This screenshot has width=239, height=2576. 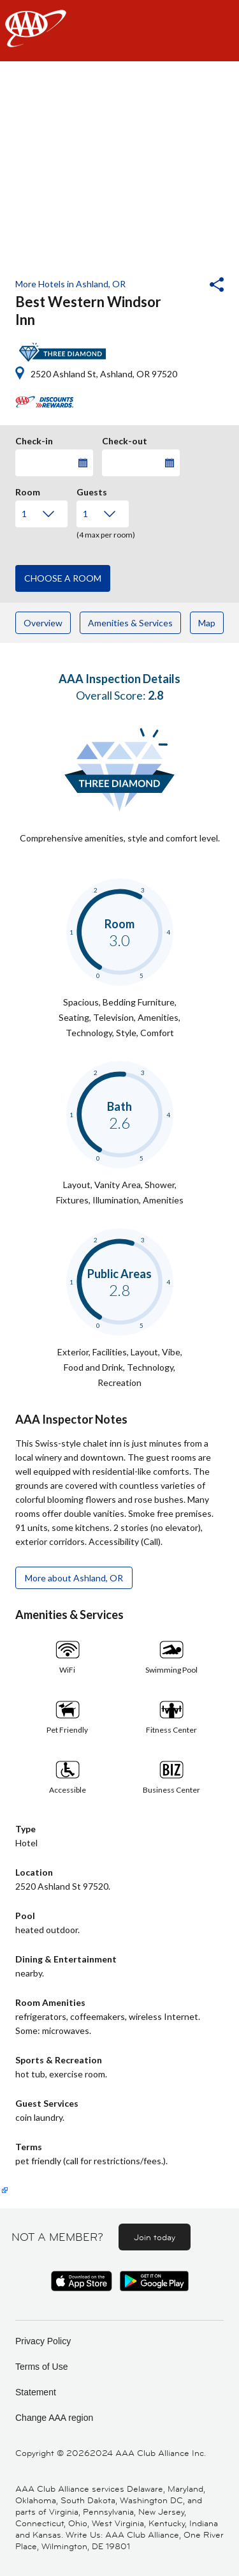 I want to click on Privacy Policy, so click(x=43, y=2341).